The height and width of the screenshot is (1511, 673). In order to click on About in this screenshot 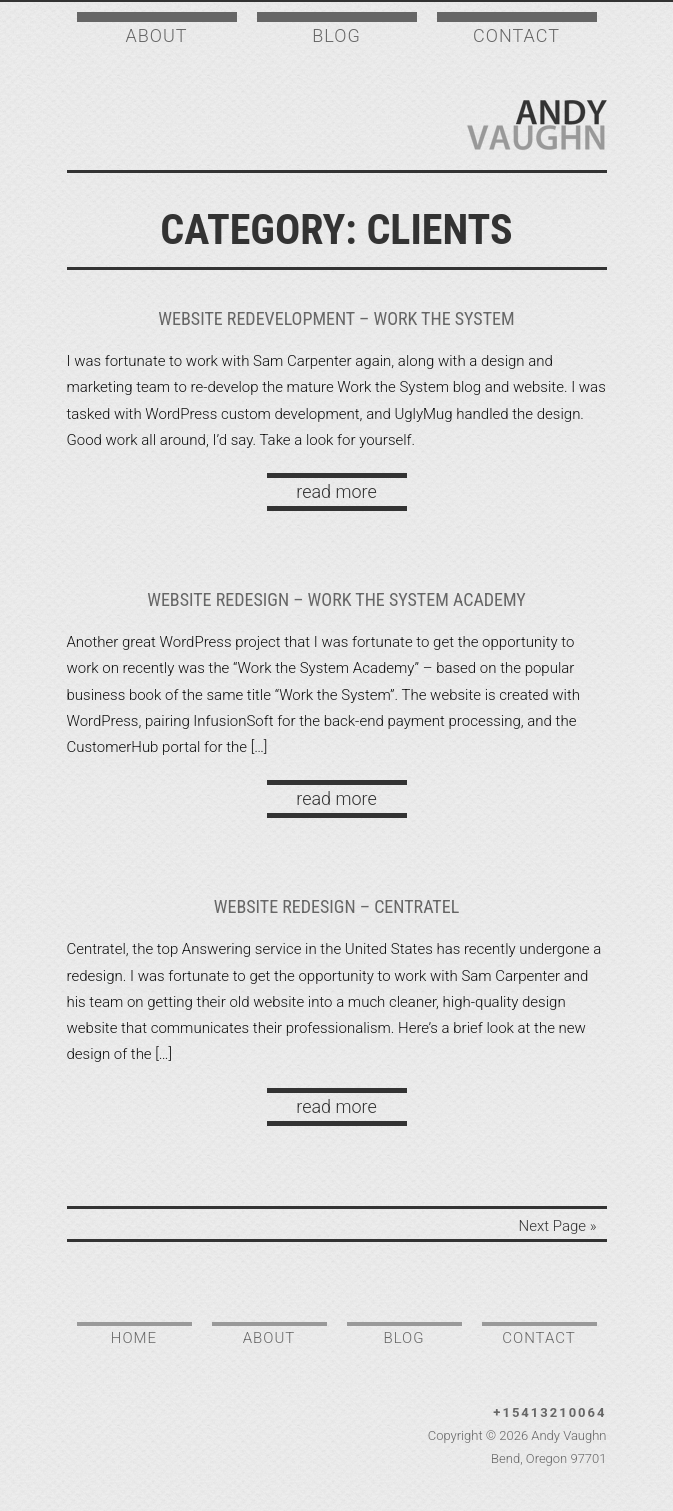, I will do `click(156, 35)`.